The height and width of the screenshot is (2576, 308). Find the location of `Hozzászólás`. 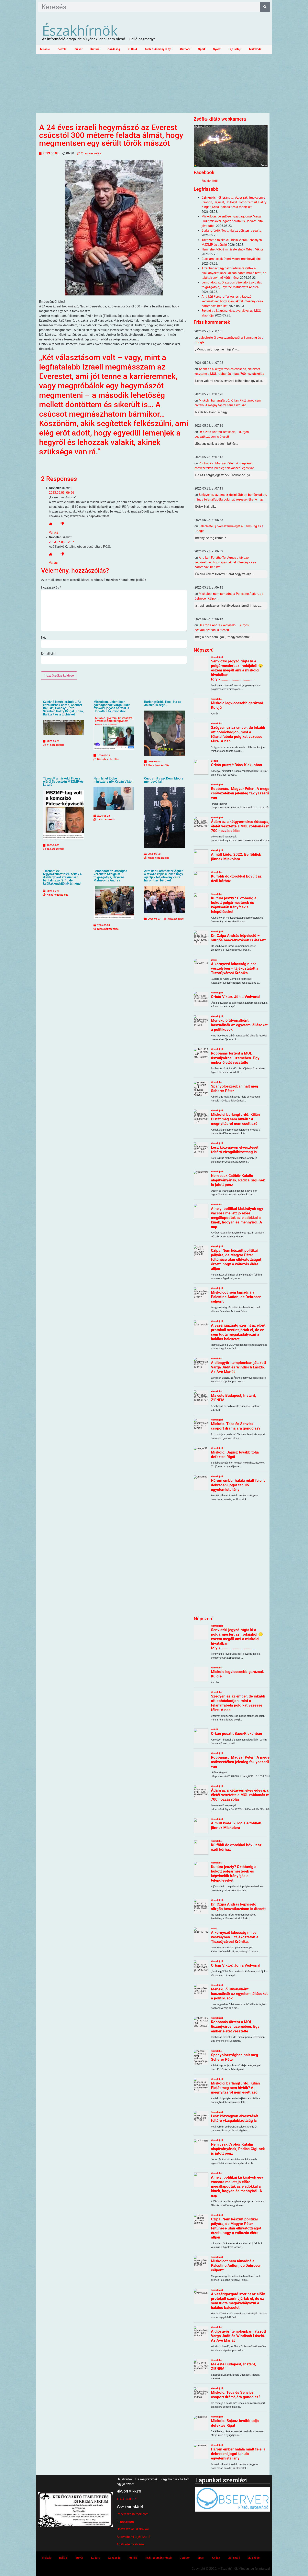

Hozzászólás is located at coordinates (51, 587).